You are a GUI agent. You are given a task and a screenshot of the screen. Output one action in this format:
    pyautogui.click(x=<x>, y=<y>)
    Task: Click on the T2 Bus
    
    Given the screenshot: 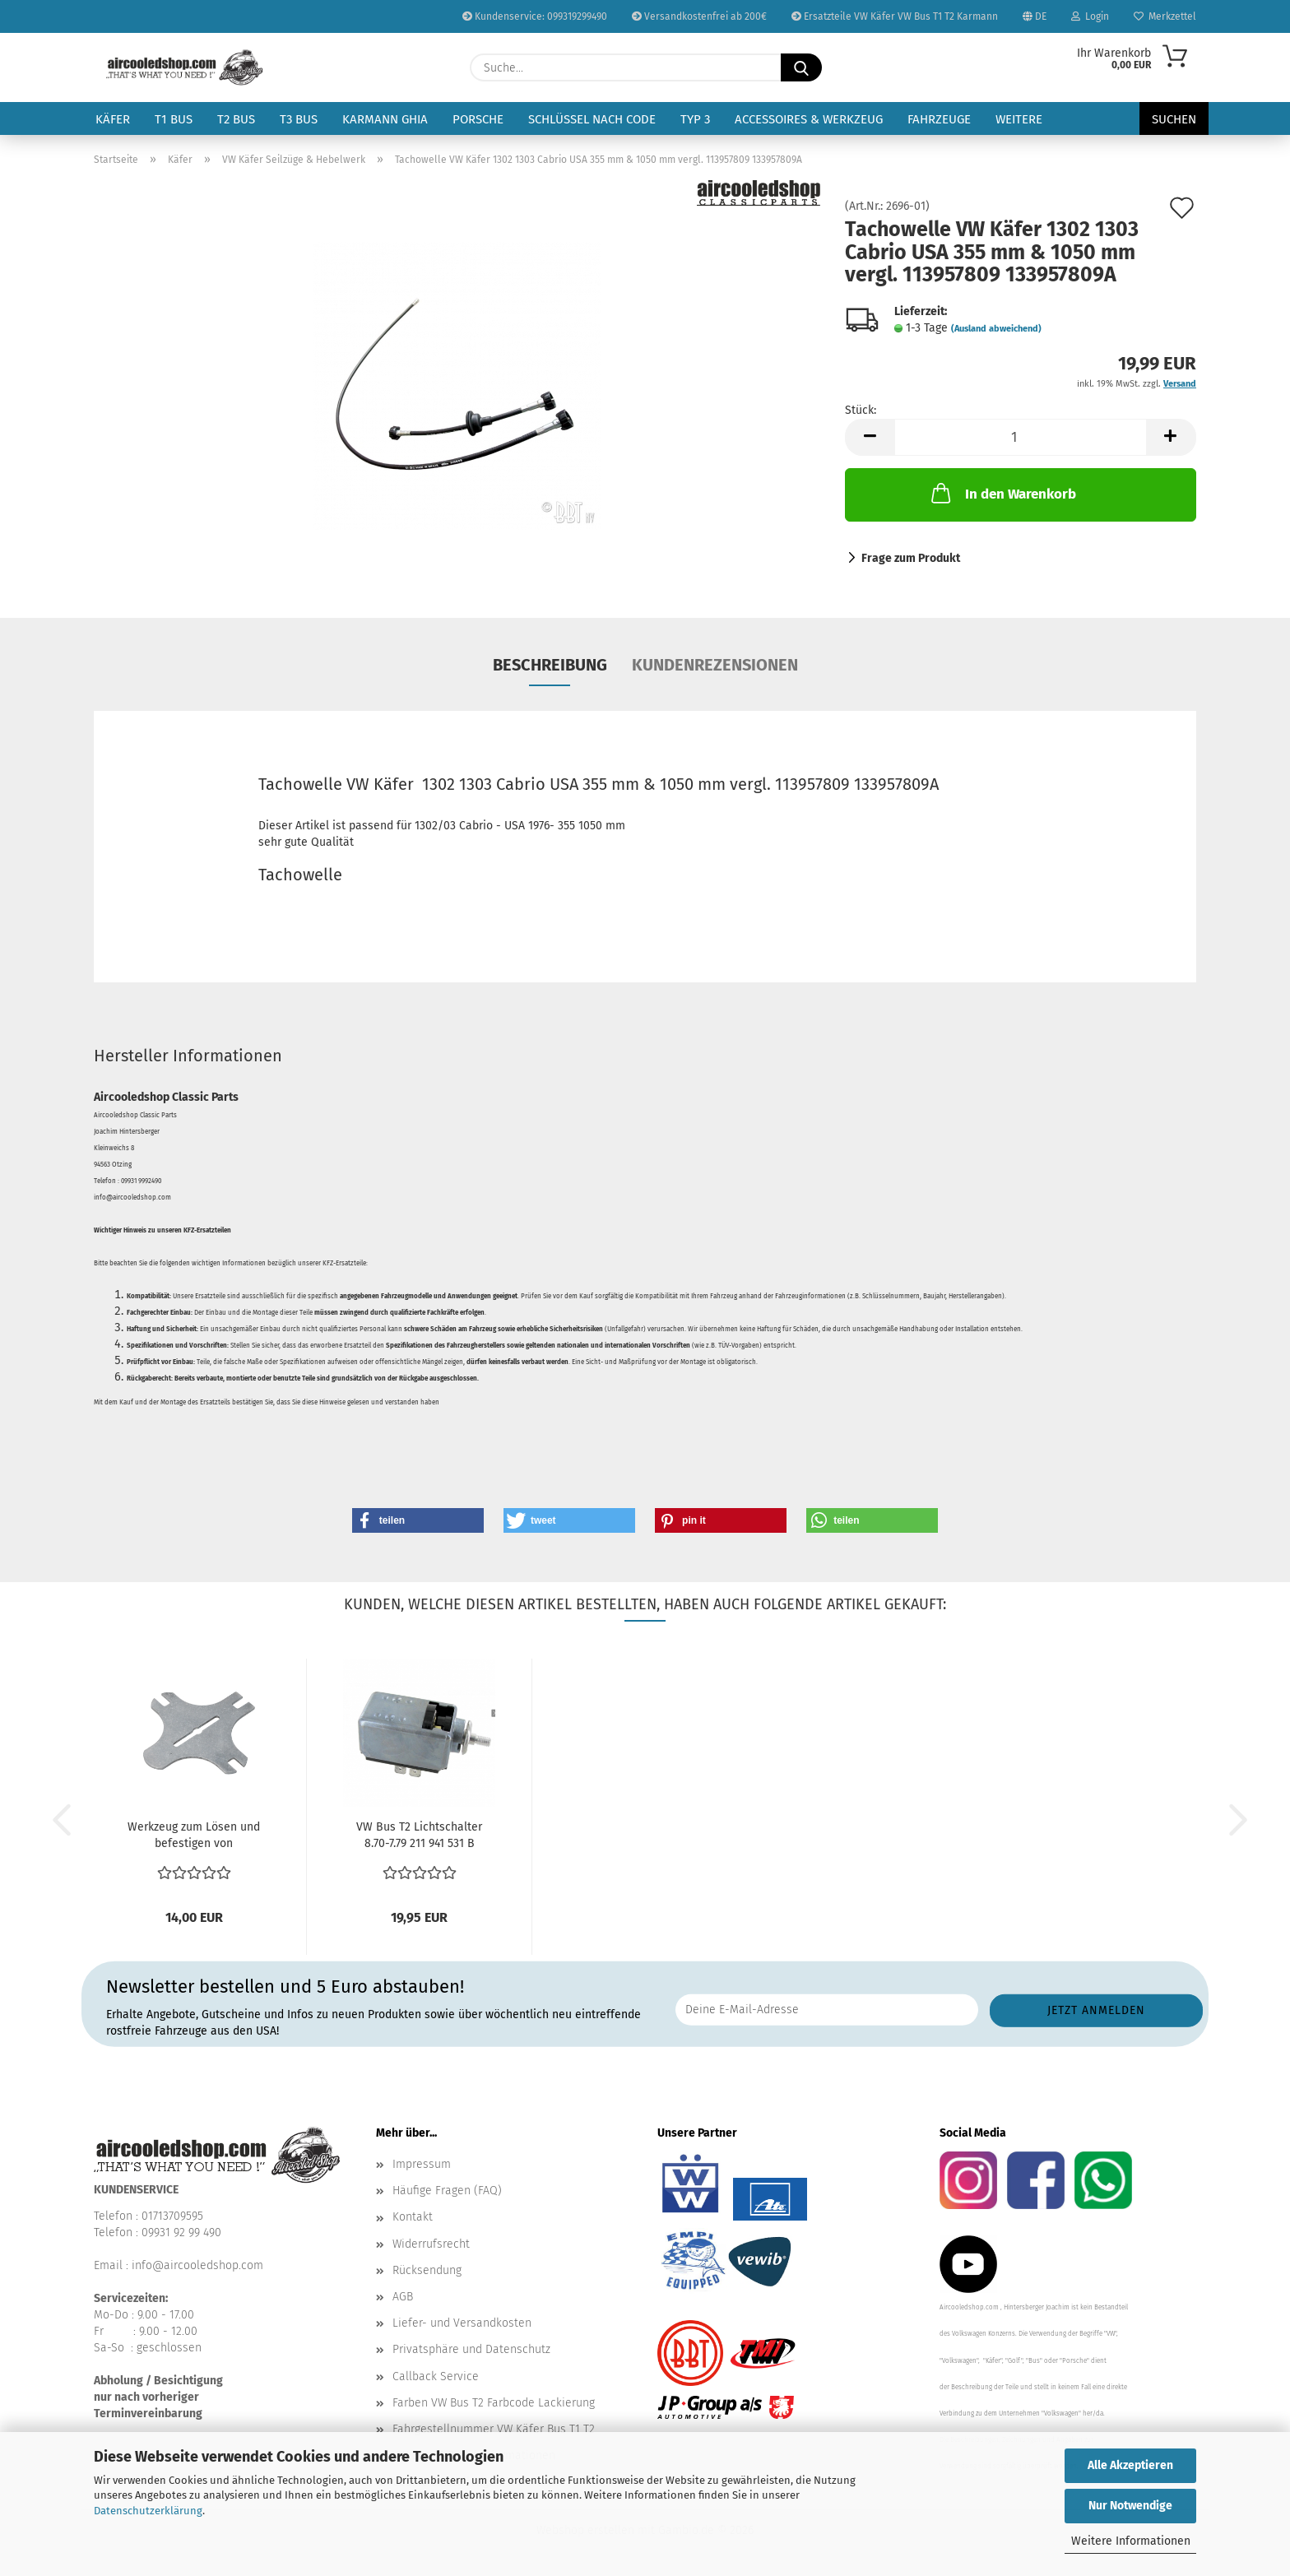 What is the action you would take?
    pyautogui.click(x=236, y=119)
    